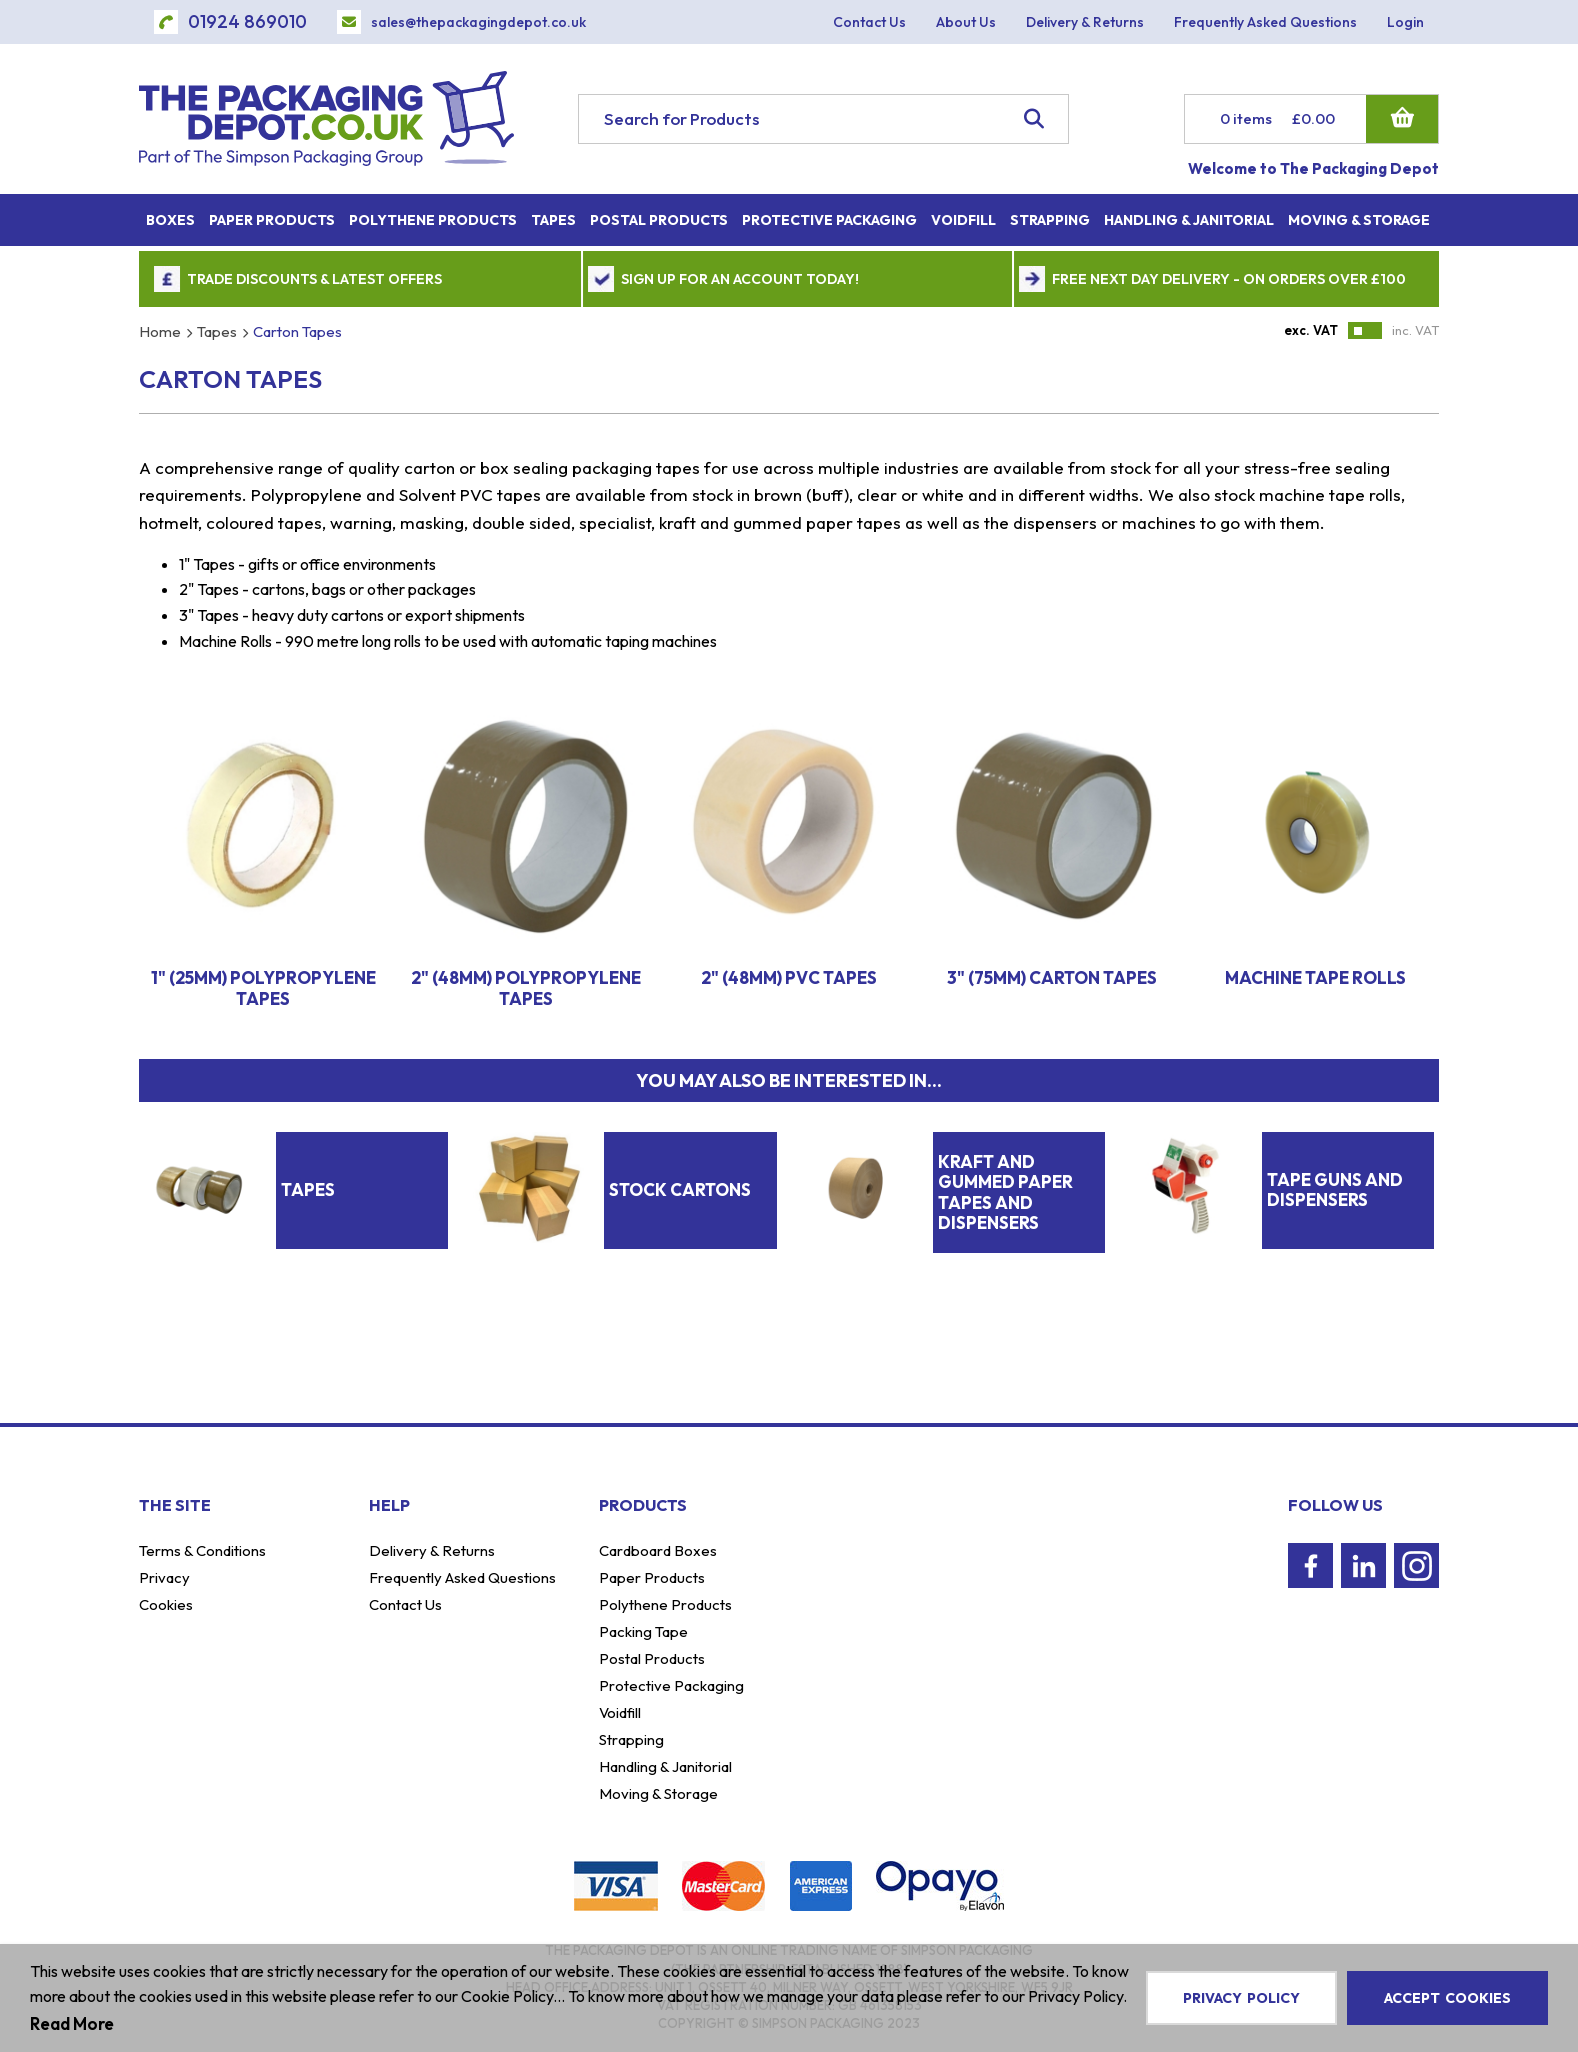 This screenshot has height=2052, width=1578. Describe the element at coordinates (658, 1793) in the screenshot. I see `Moving & Storage` at that location.